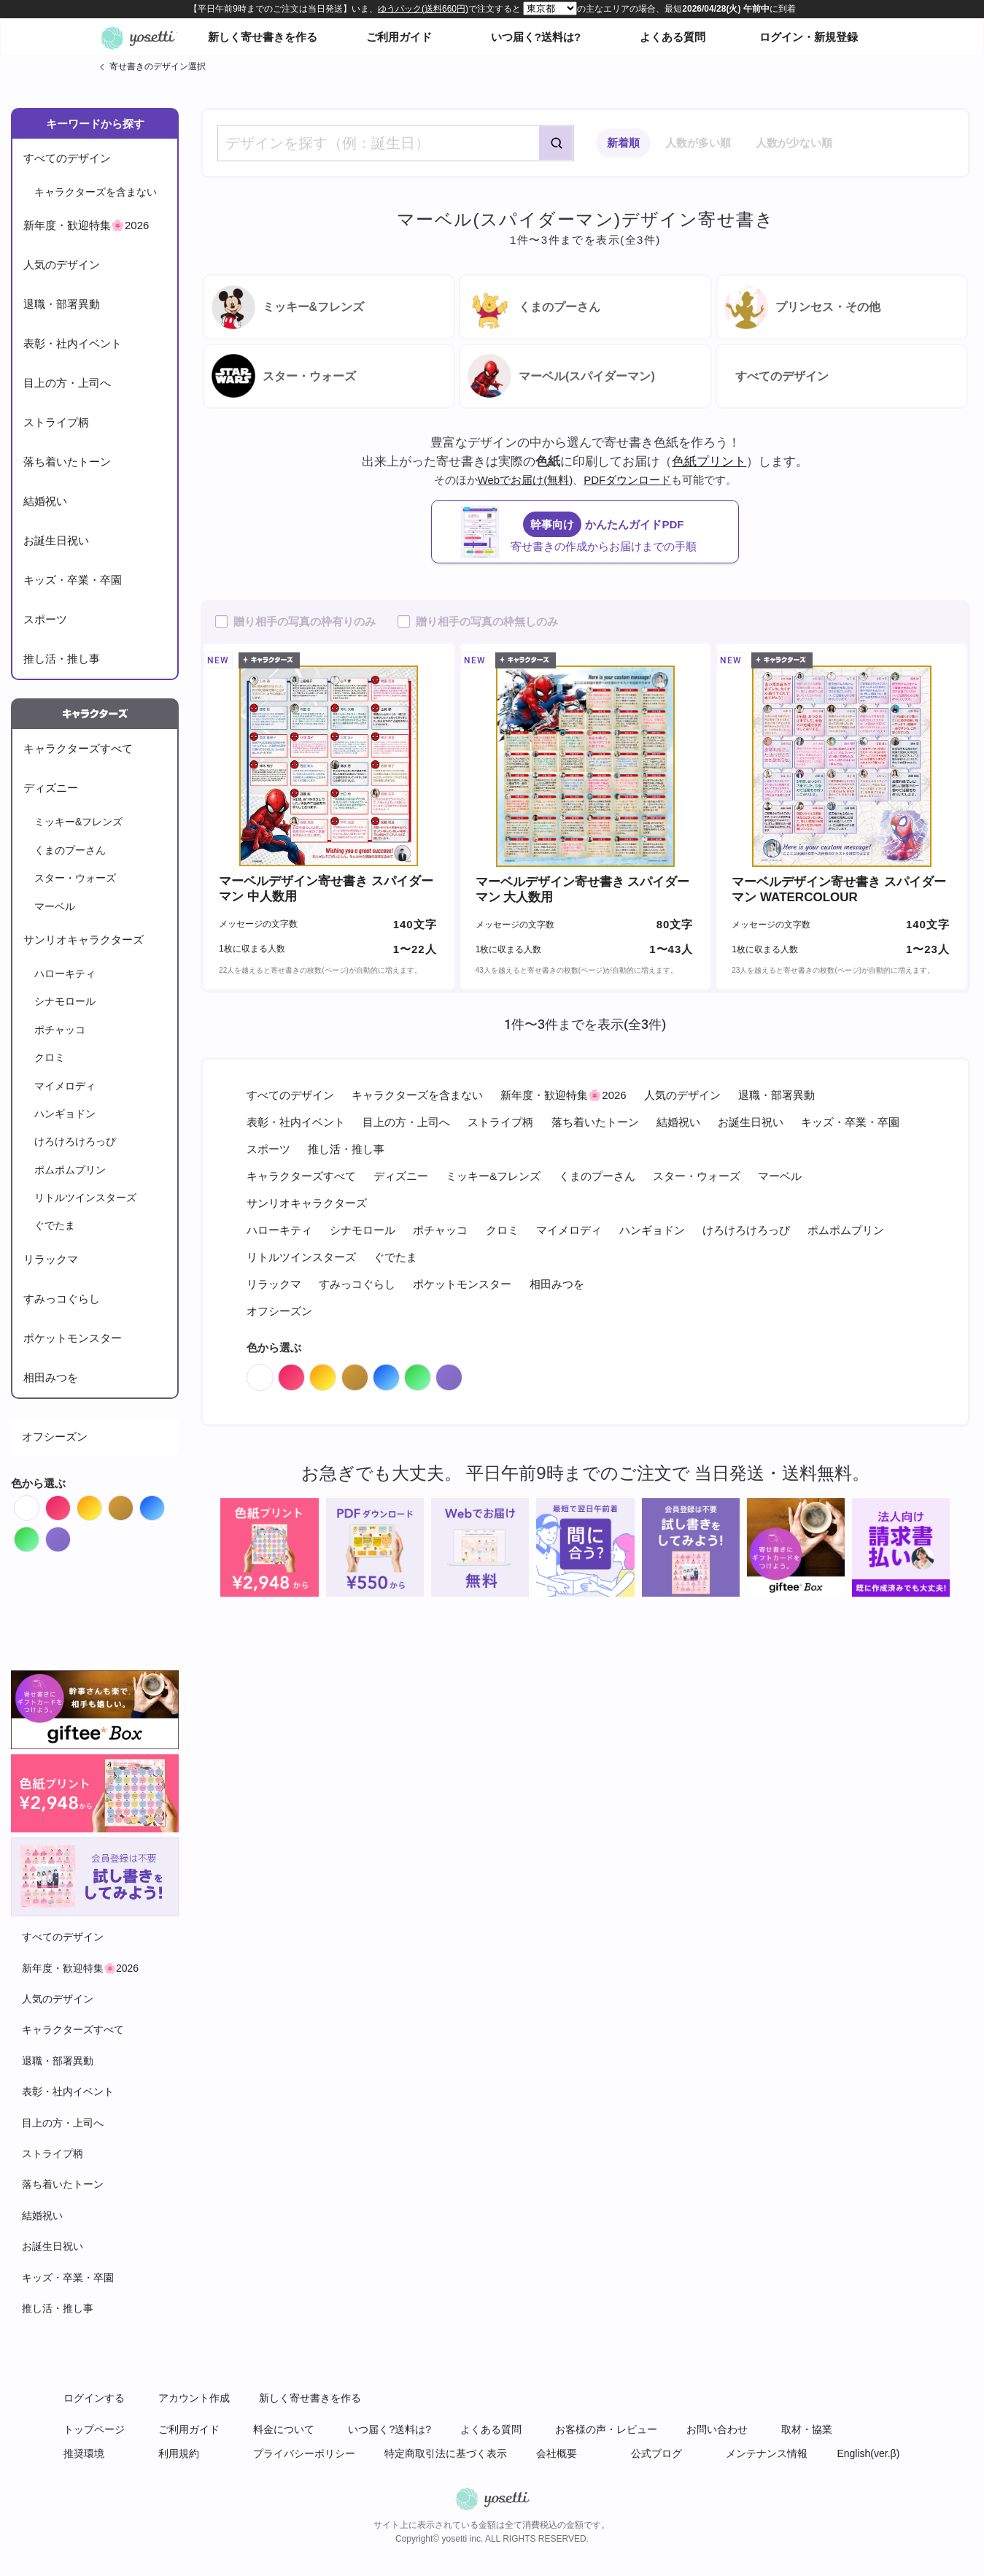 The image size is (984, 2576). I want to click on 目上の方・上司へ, so click(67, 383).